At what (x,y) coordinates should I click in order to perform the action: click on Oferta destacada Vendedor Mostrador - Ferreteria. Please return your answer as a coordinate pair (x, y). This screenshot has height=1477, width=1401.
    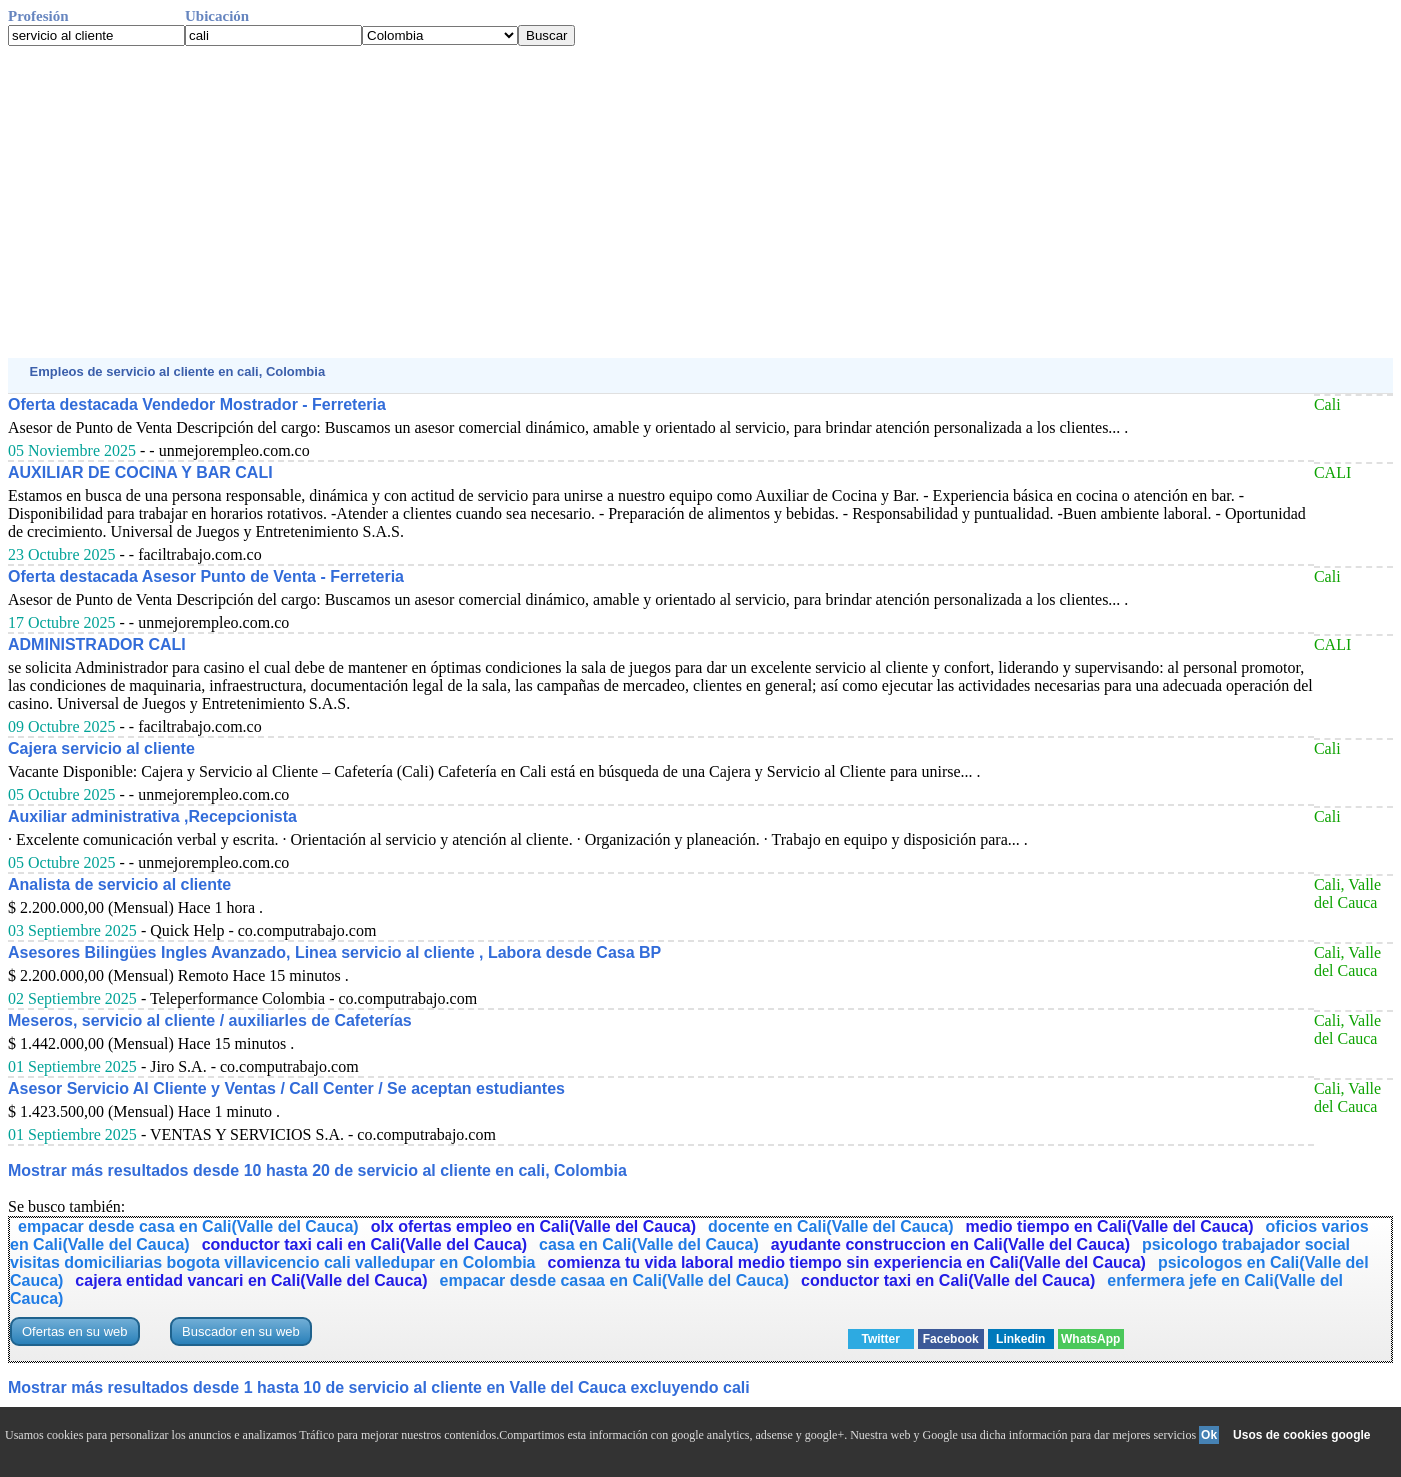
    Looking at the image, I should click on (197, 404).